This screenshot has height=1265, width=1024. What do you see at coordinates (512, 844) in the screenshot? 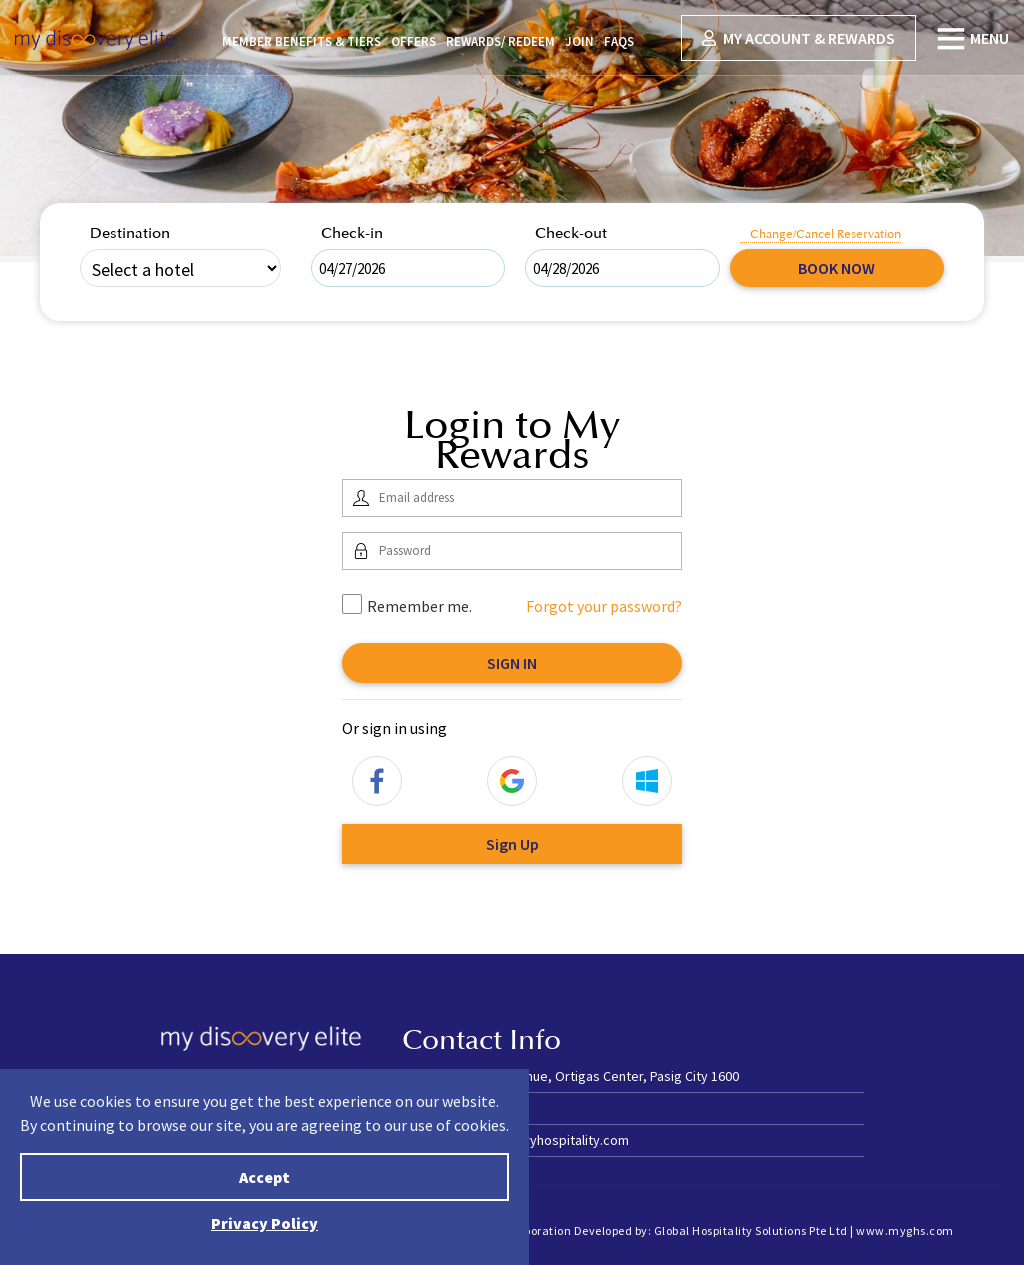
I see `Sign Up` at bounding box center [512, 844].